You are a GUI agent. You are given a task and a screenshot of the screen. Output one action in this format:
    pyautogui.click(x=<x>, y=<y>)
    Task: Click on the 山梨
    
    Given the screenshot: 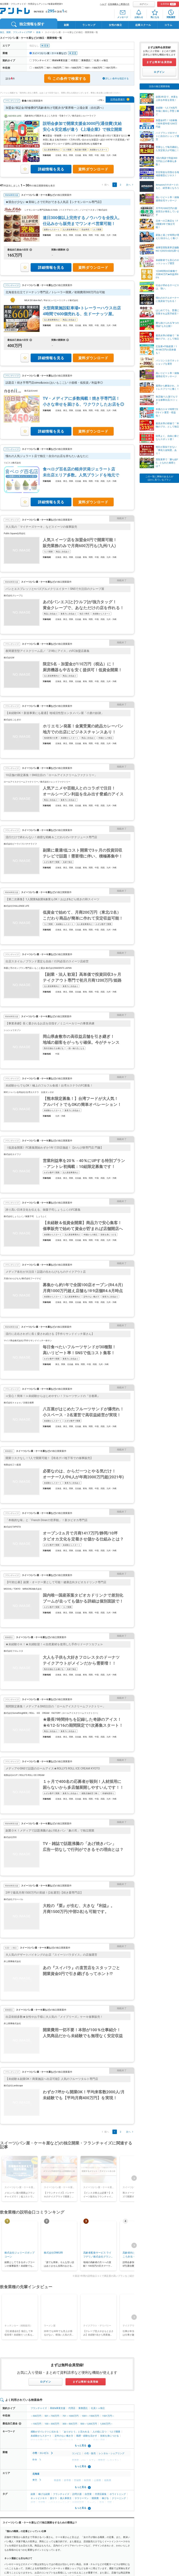 What is the action you would take?
    pyautogui.click(x=173, y=2542)
    